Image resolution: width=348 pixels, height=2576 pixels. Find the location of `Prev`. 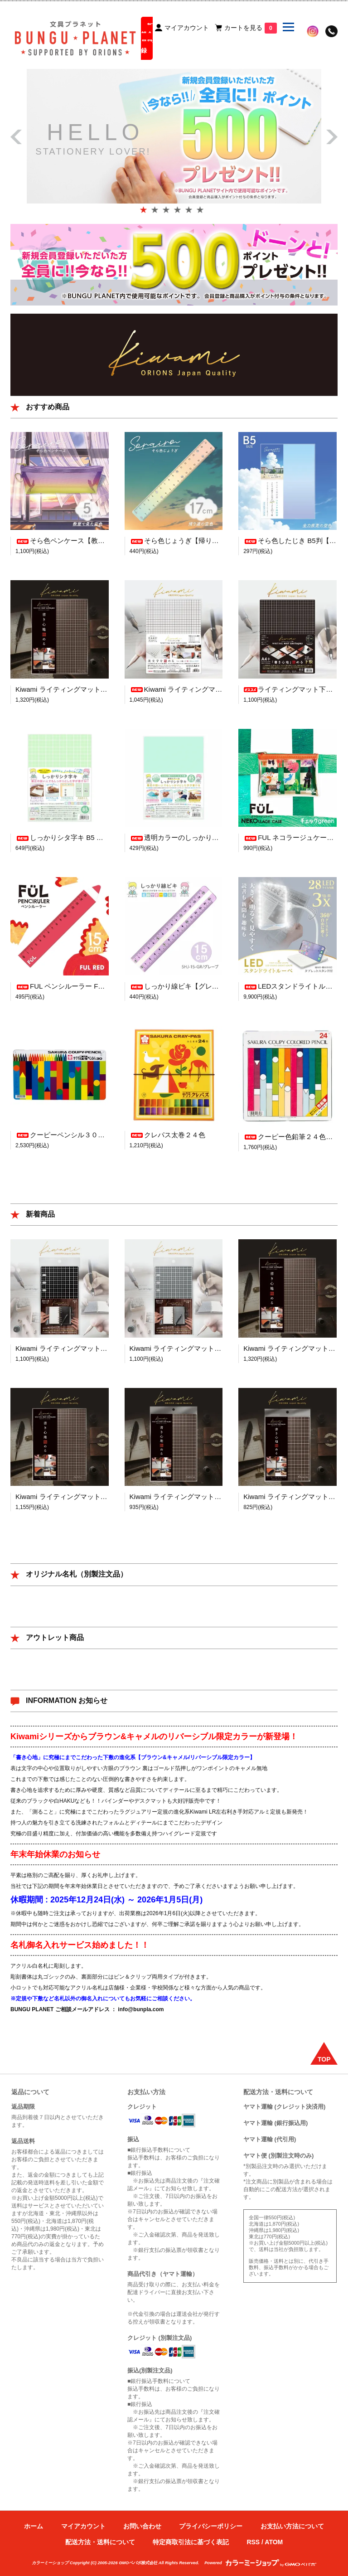

Prev is located at coordinates (16, 132).